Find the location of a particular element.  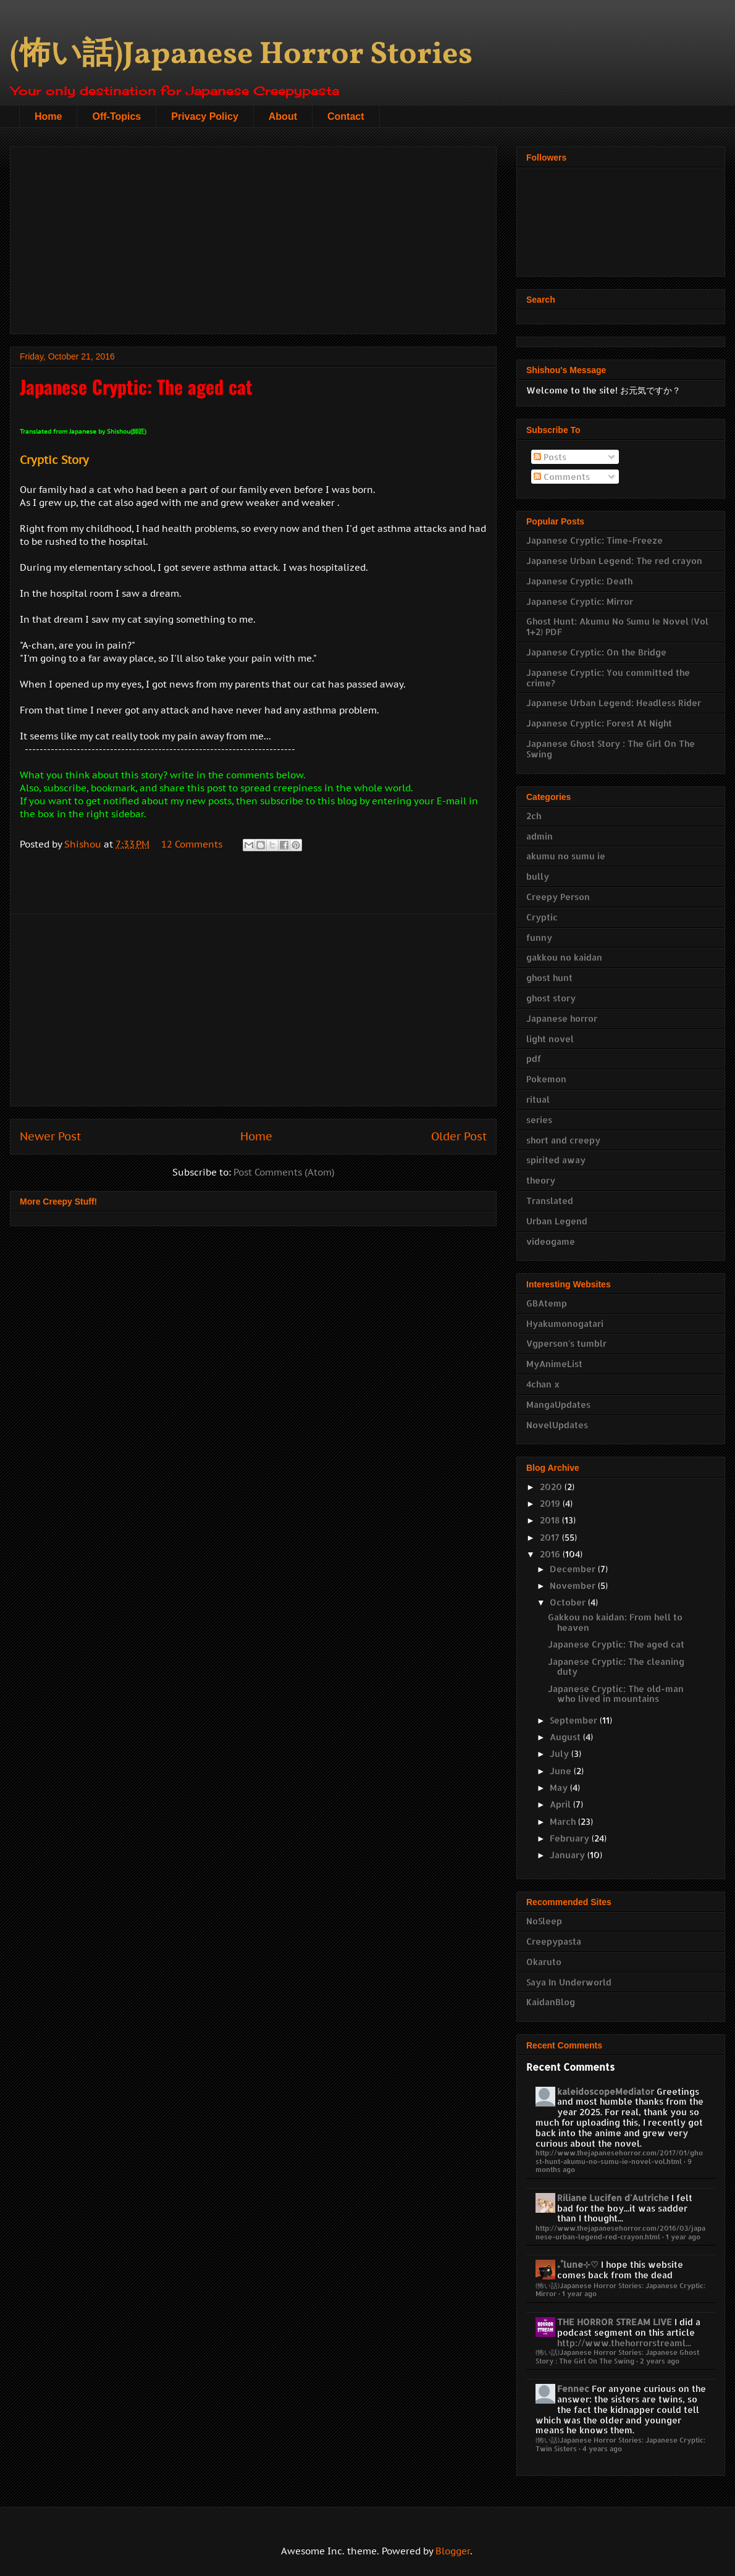

Japanese Urban Legend: The red crayon is located at coordinates (614, 560).